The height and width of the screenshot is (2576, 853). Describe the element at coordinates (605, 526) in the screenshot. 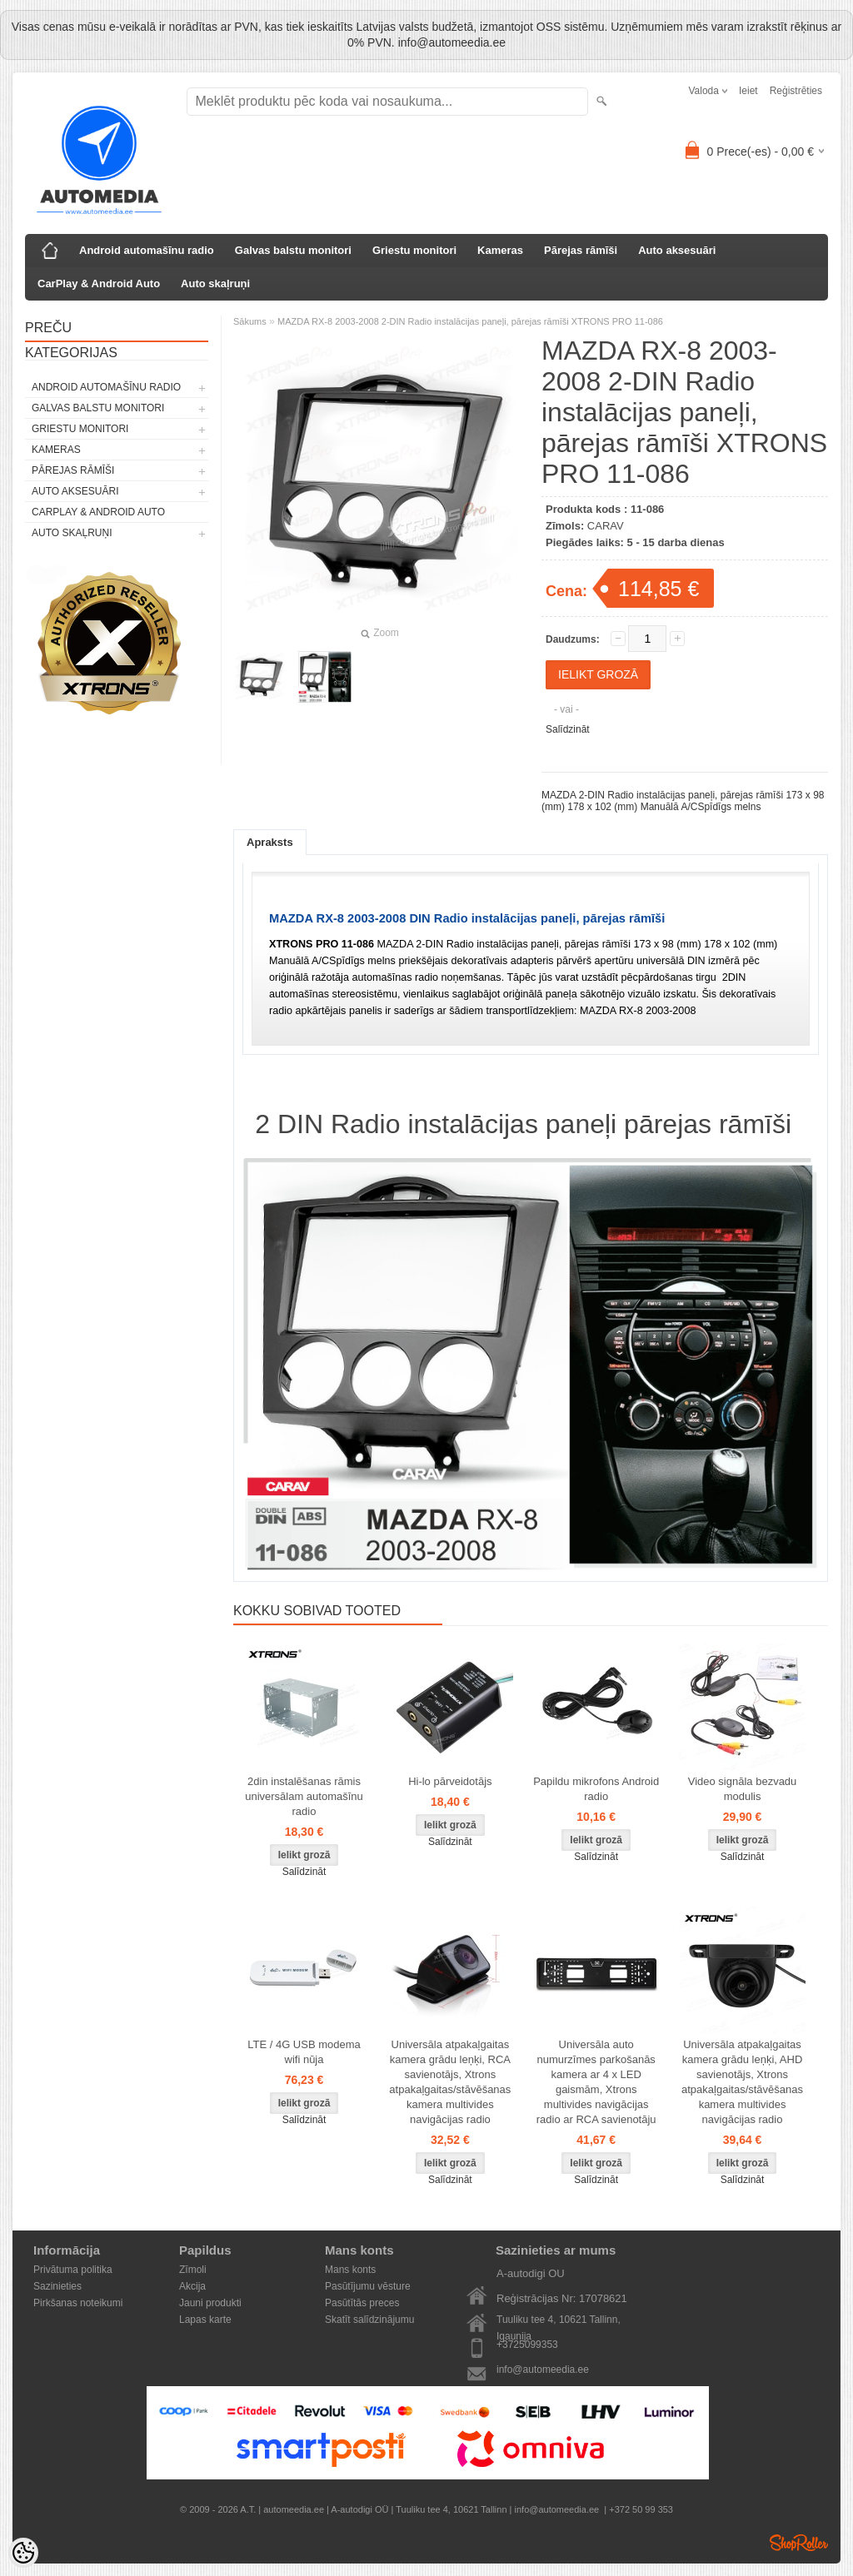

I see `CARAV` at that location.